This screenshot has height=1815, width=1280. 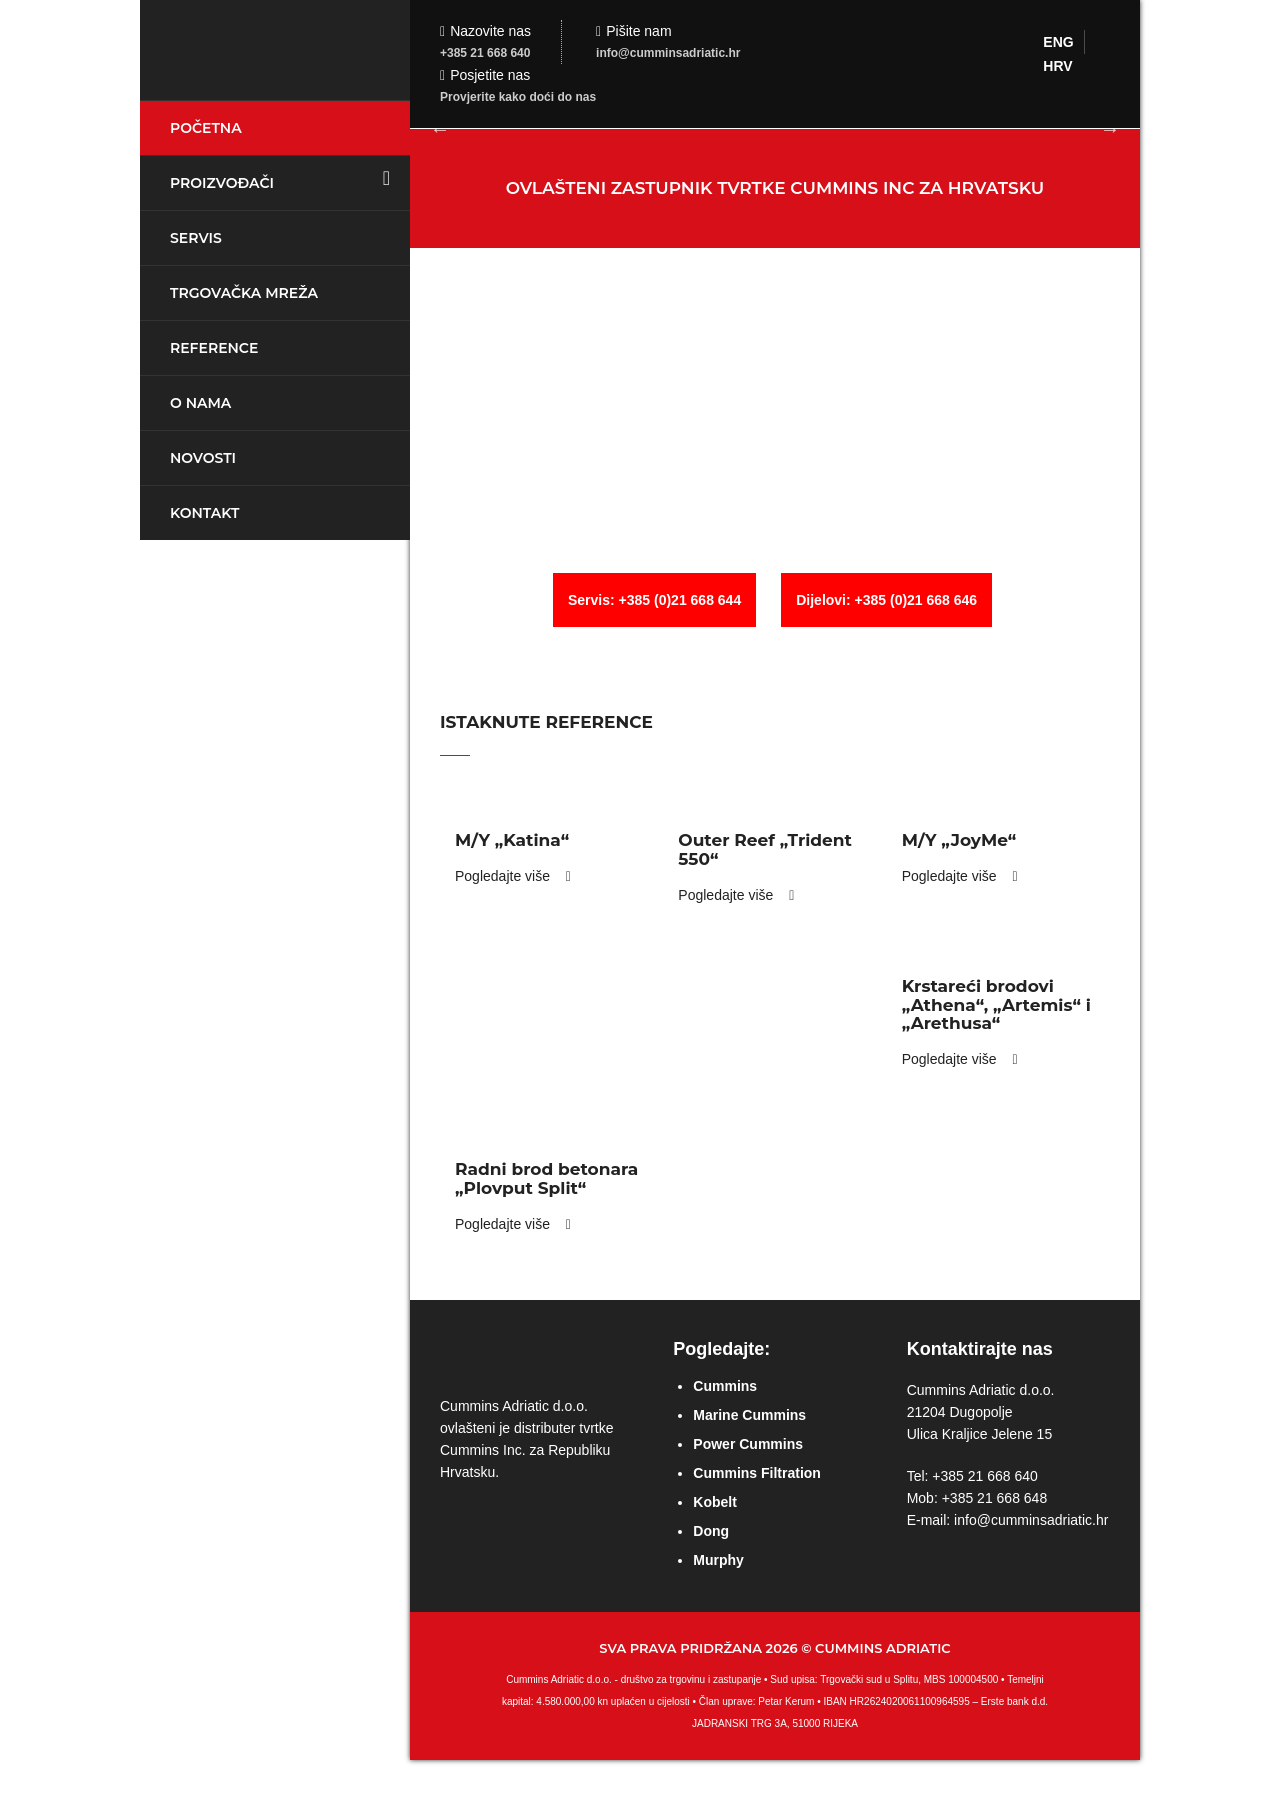 What do you see at coordinates (996, 1005) in the screenshot?
I see `Krstareći brodovi „Athena“, „Artemis“ i „Arethusa“` at bounding box center [996, 1005].